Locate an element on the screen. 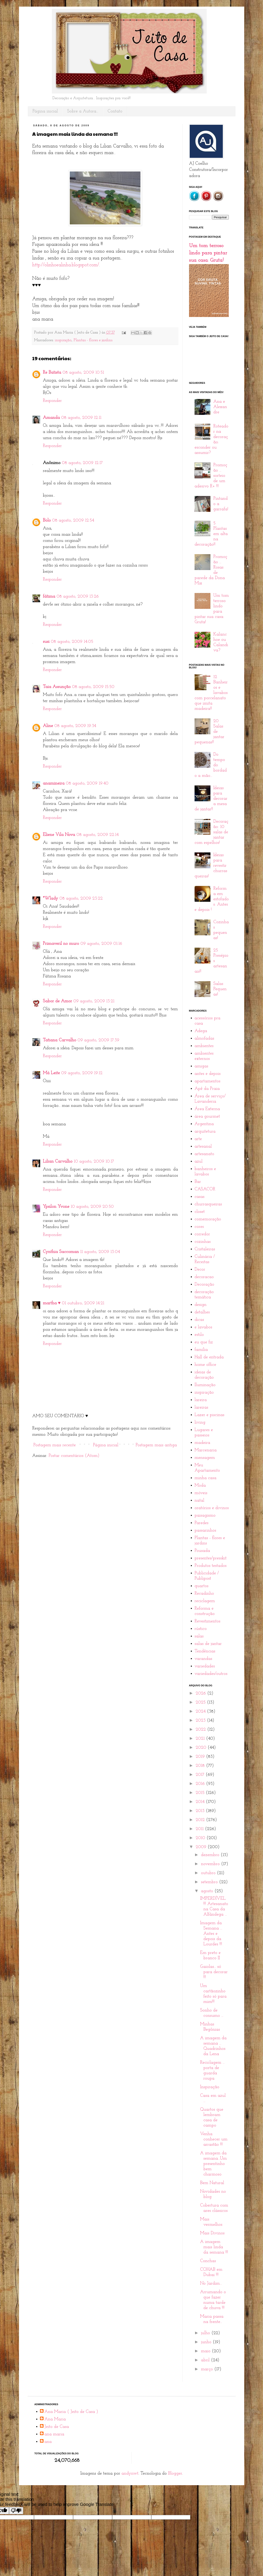 Image resolution: width=263 pixels, height=2576 pixels. Mais Divinos is located at coordinates (212, 2233).